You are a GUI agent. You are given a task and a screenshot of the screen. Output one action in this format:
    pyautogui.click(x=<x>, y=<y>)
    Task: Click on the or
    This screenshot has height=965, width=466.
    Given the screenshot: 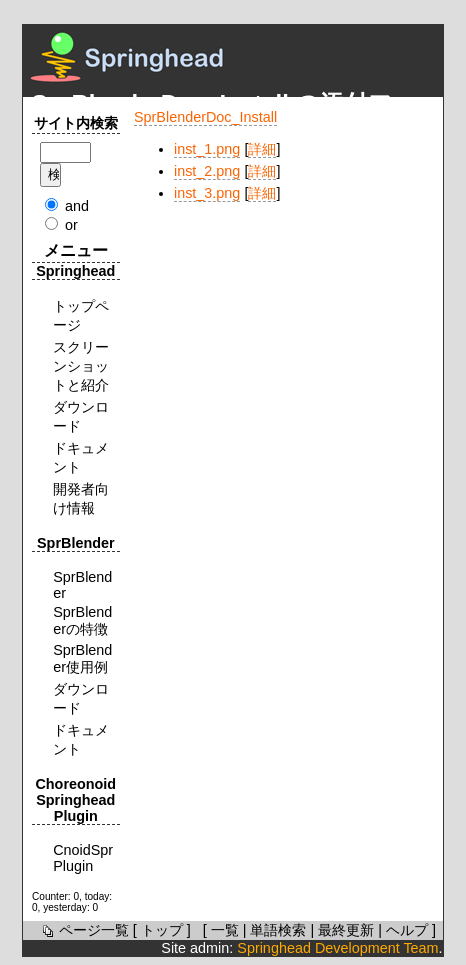 What is the action you would take?
    pyautogui.click(x=71, y=225)
    